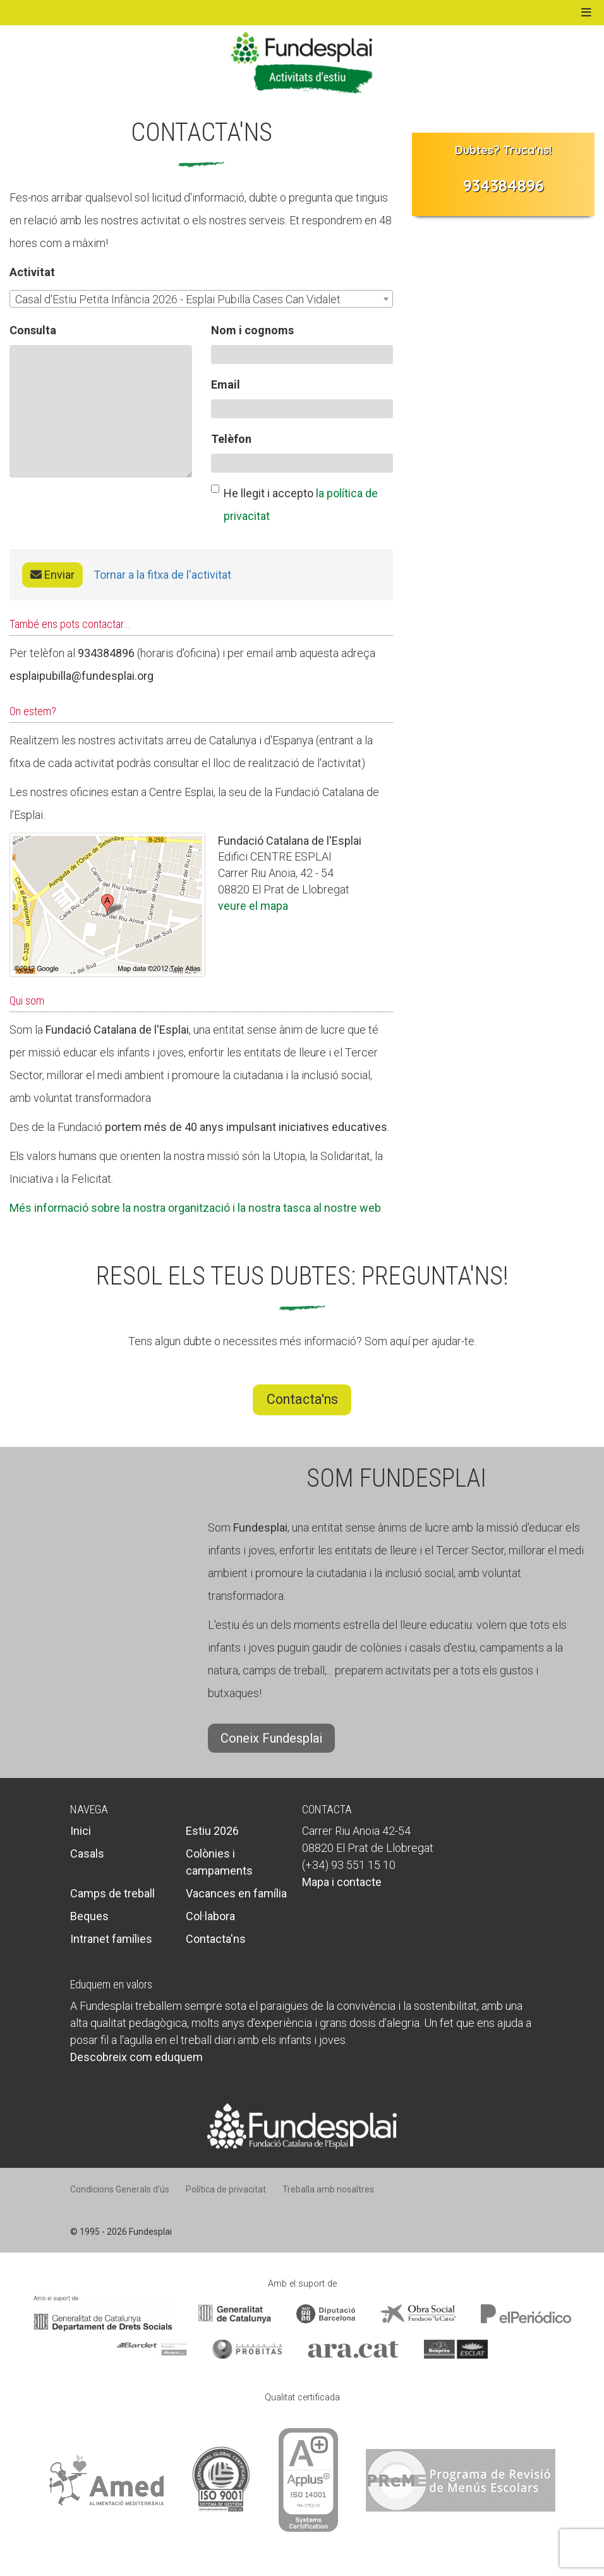 The height and width of the screenshot is (2576, 604). Describe the element at coordinates (225, 384) in the screenshot. I see `Email` at that location.